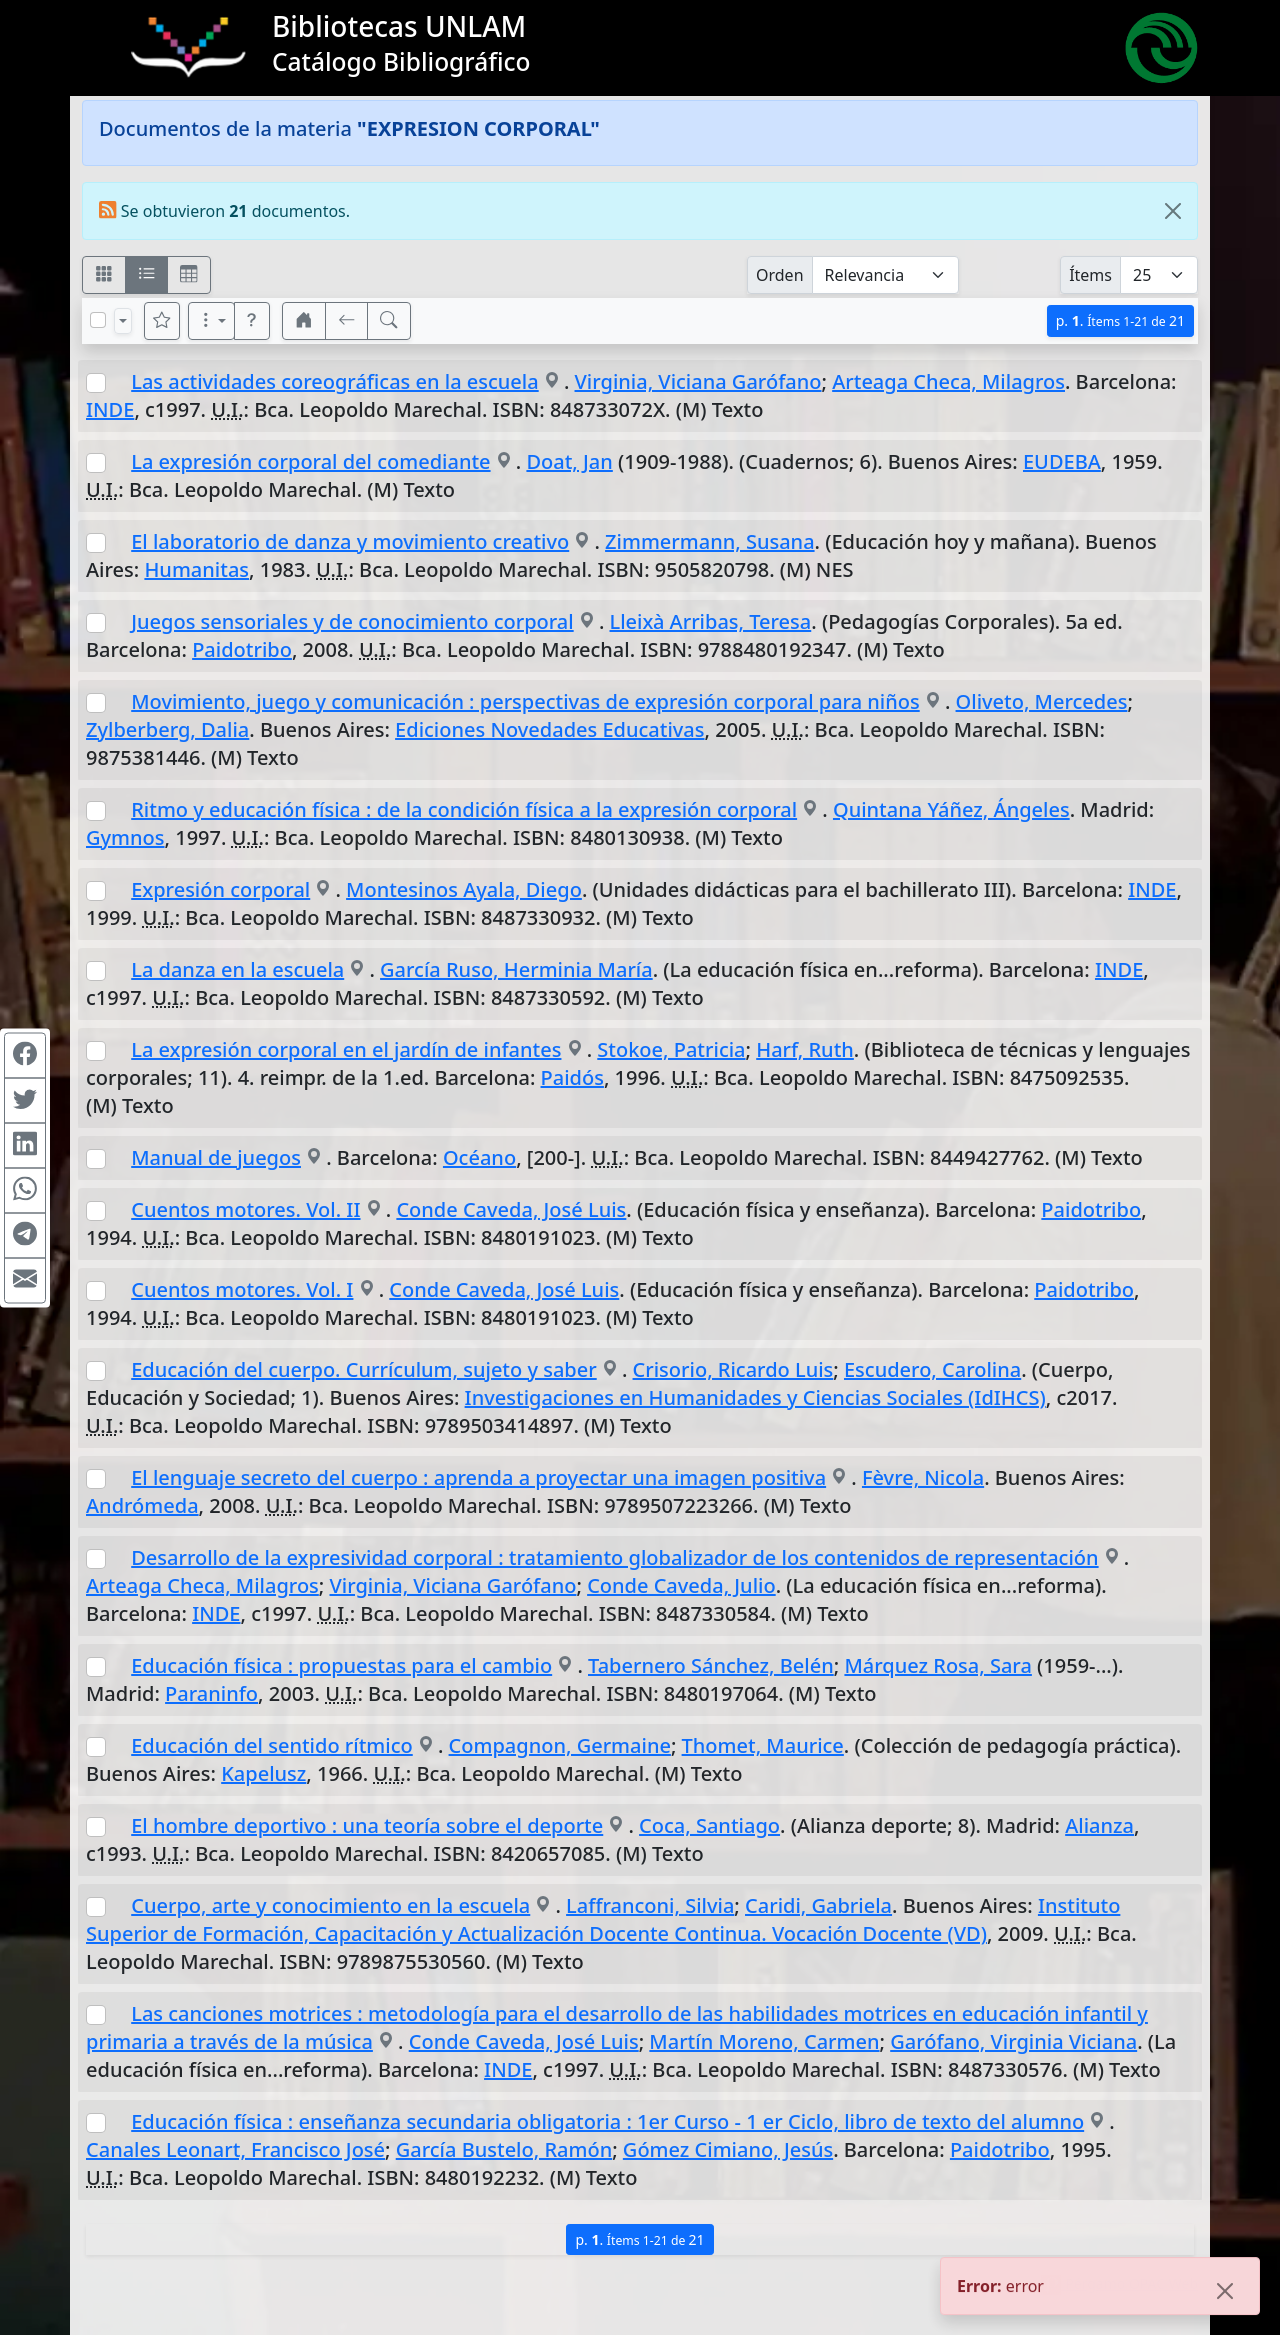  Describe the element at coordinates (1090, 275) in the screenshot. I see `Ítems` at that location.